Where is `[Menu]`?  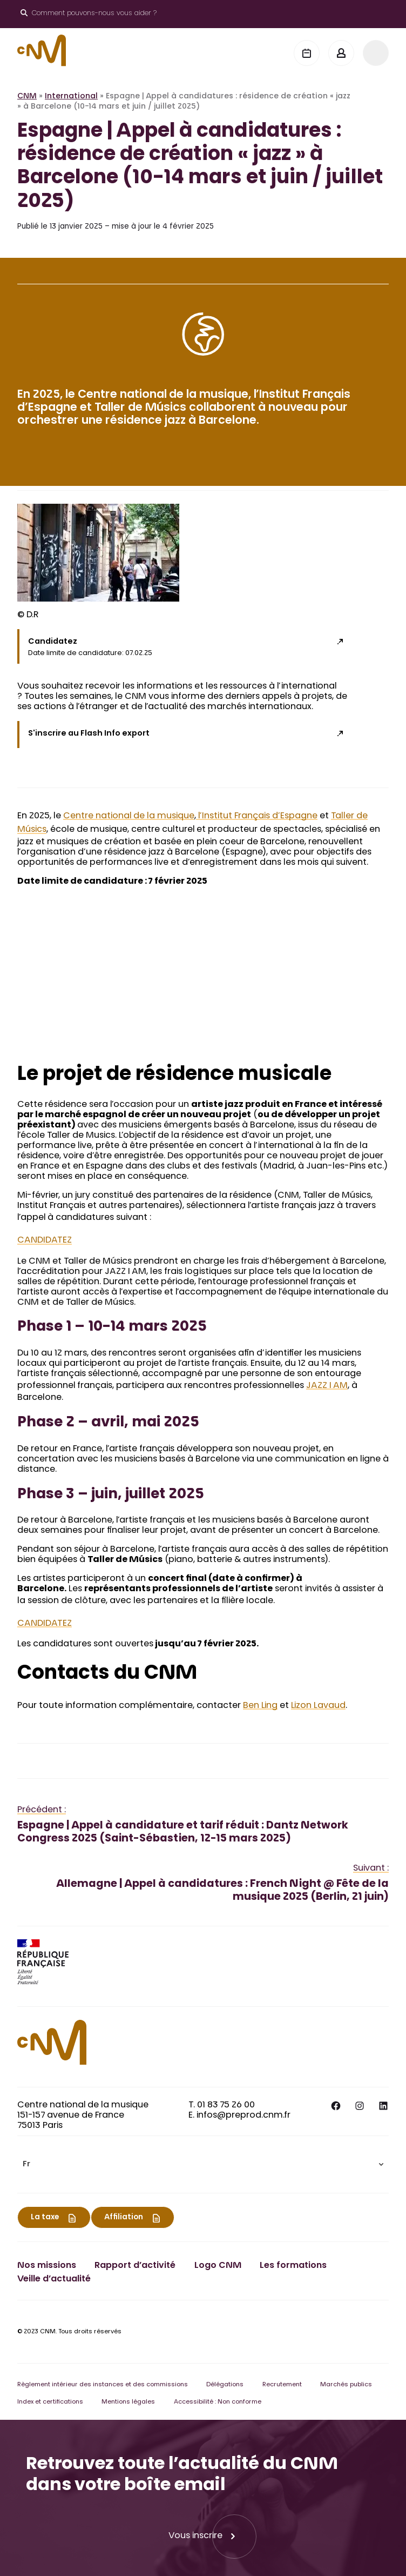 [Menu] is located at coordinates (376, 53).